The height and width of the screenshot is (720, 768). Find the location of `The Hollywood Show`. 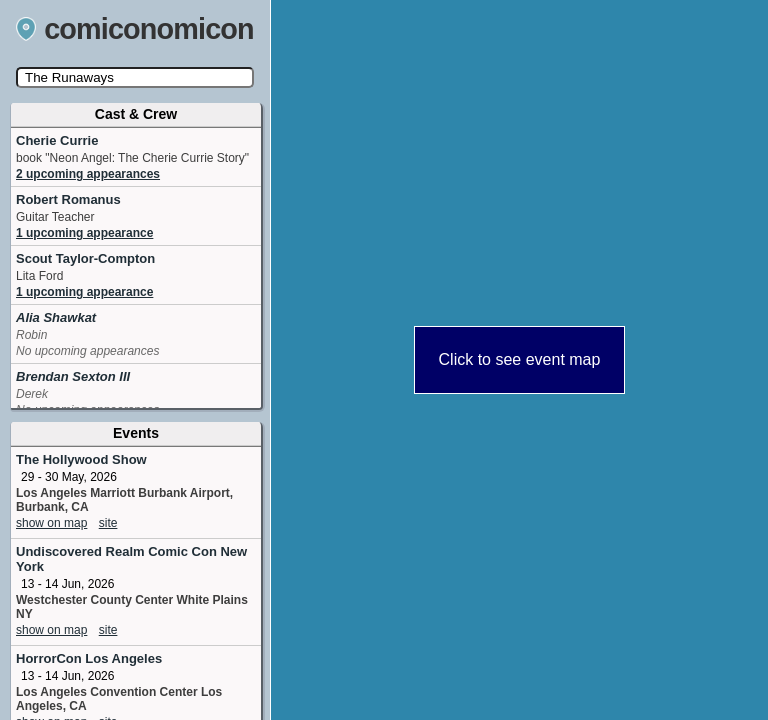

The Hollywood Show is located at coordinates (81, 459).